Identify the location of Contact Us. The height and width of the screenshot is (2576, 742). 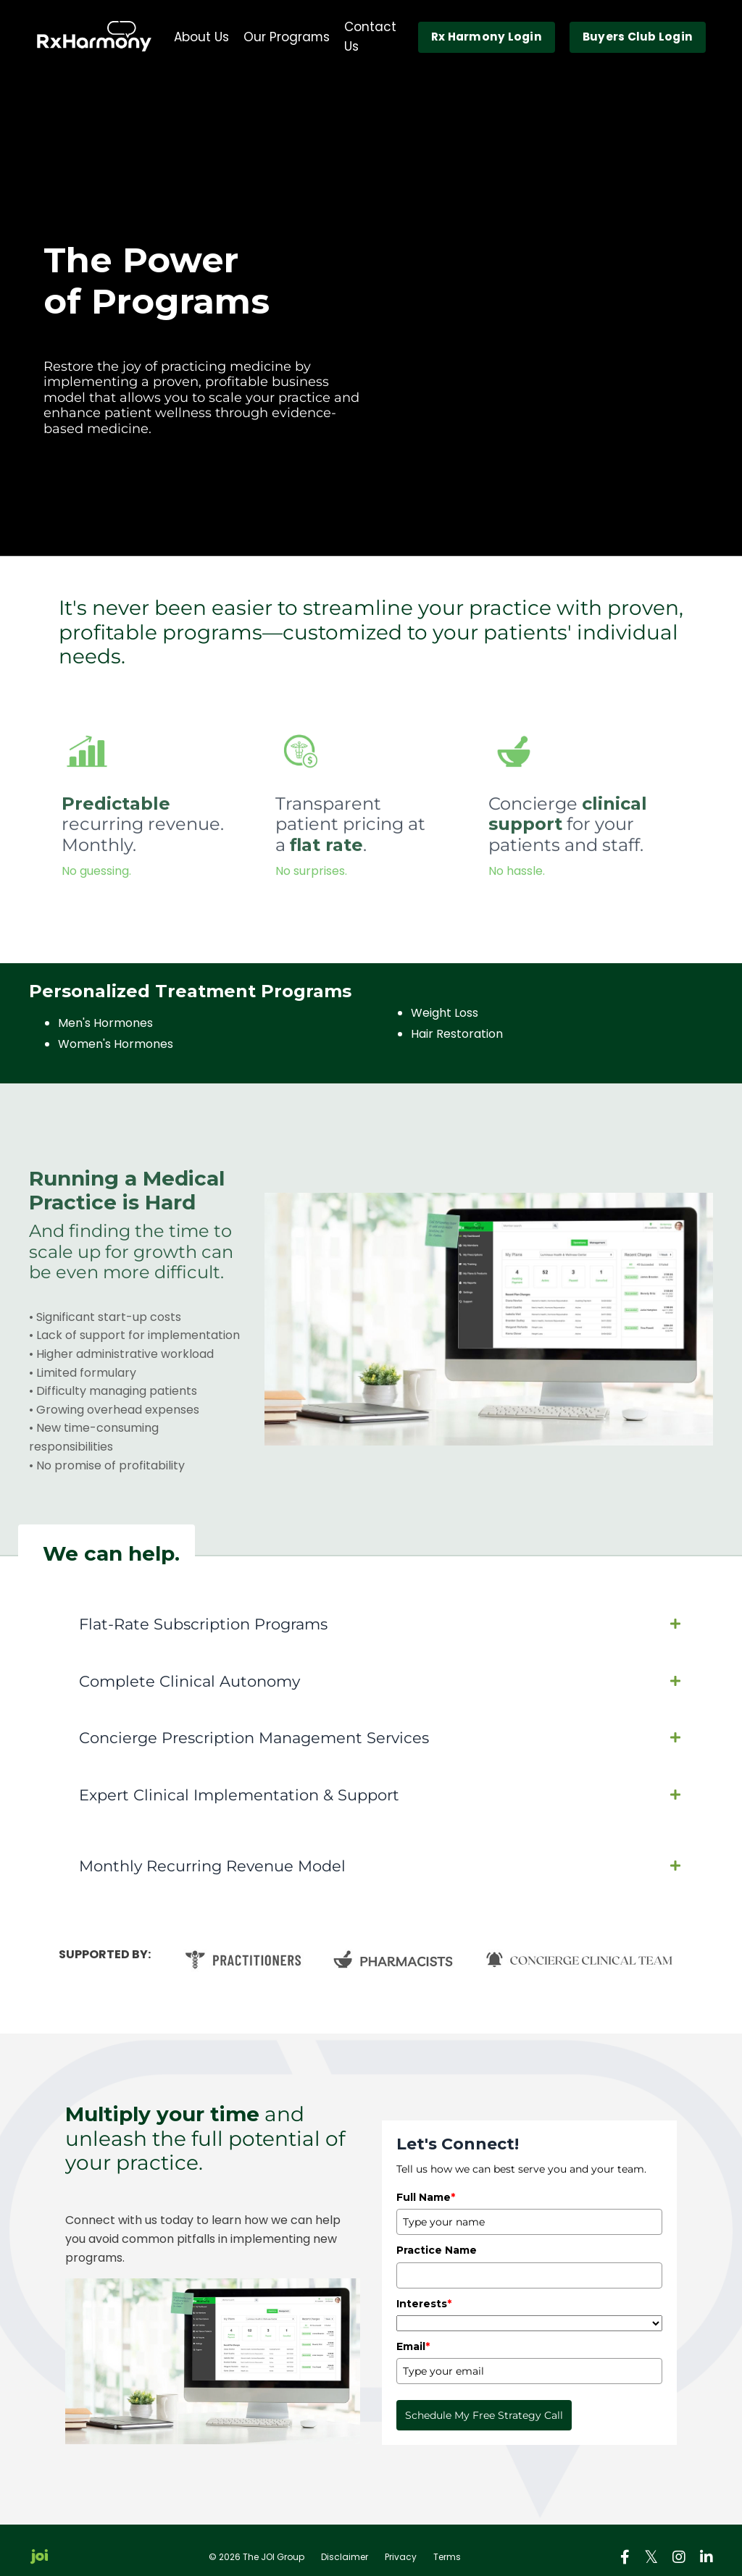
(374, 39).